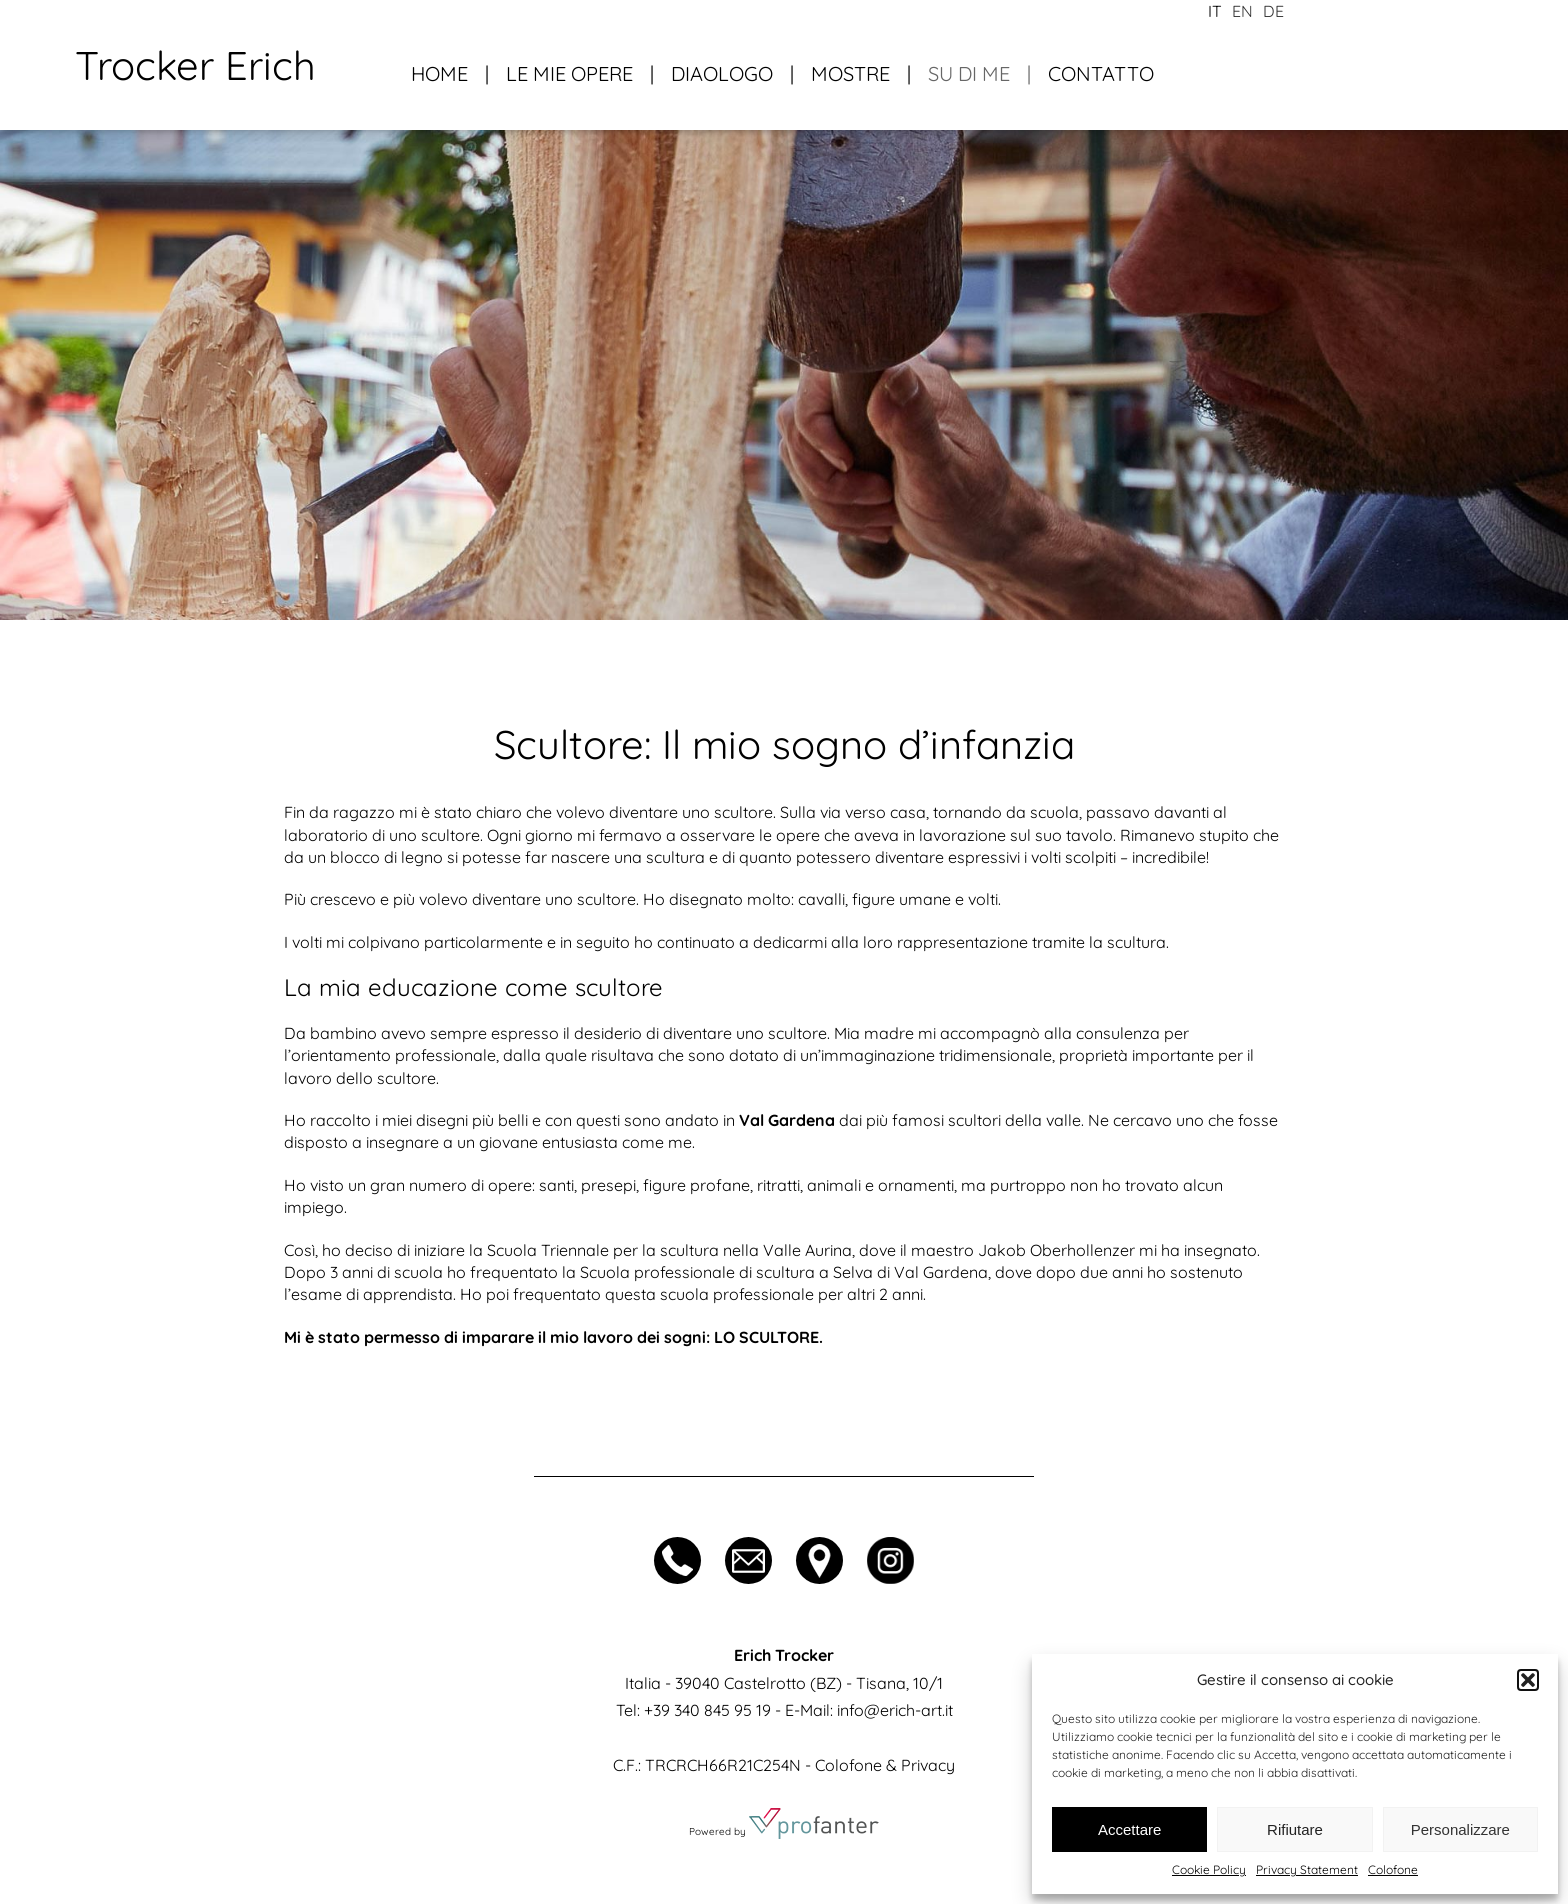  What do you see at coordinates (569, 73) in the screenshot?
I see `Le mie opere` at bounding box center [569, 73].